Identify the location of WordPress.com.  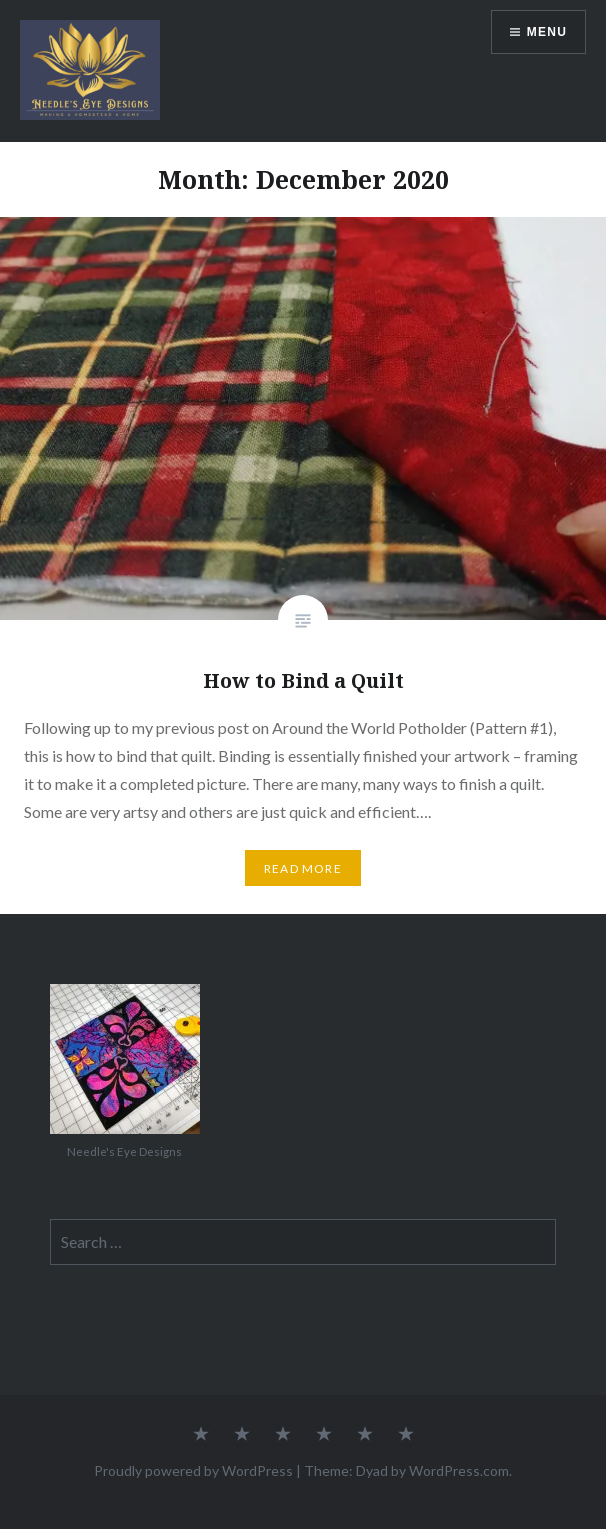
(459, 1470).